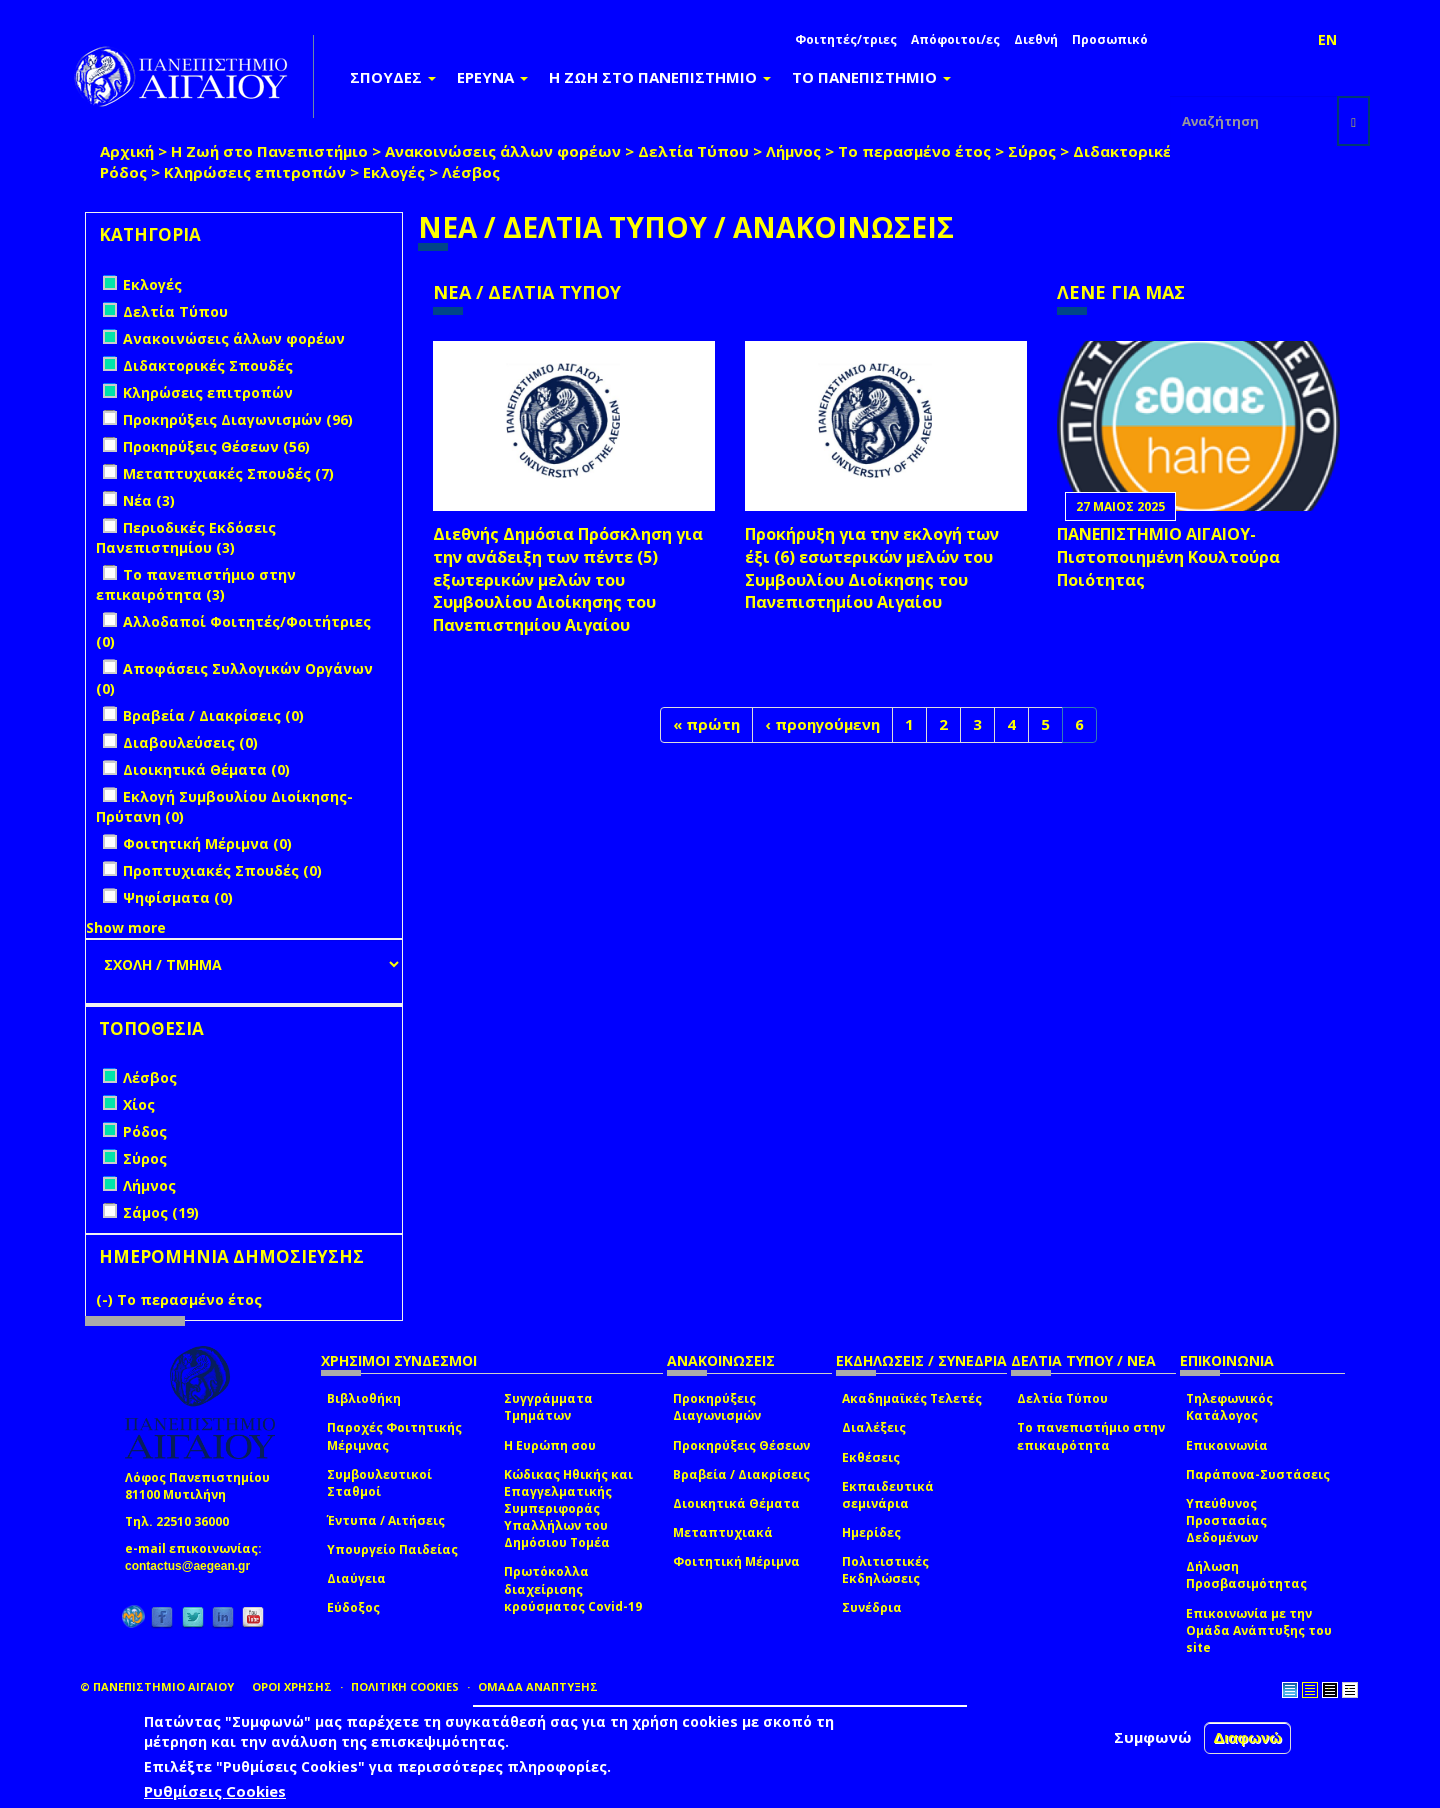 This screenshot has height=1808, width=1440. Describe the element at coordinates (717, 1407) in the screenshot. I see `Προκηρύξεις Διαγωνισμών` at that location.